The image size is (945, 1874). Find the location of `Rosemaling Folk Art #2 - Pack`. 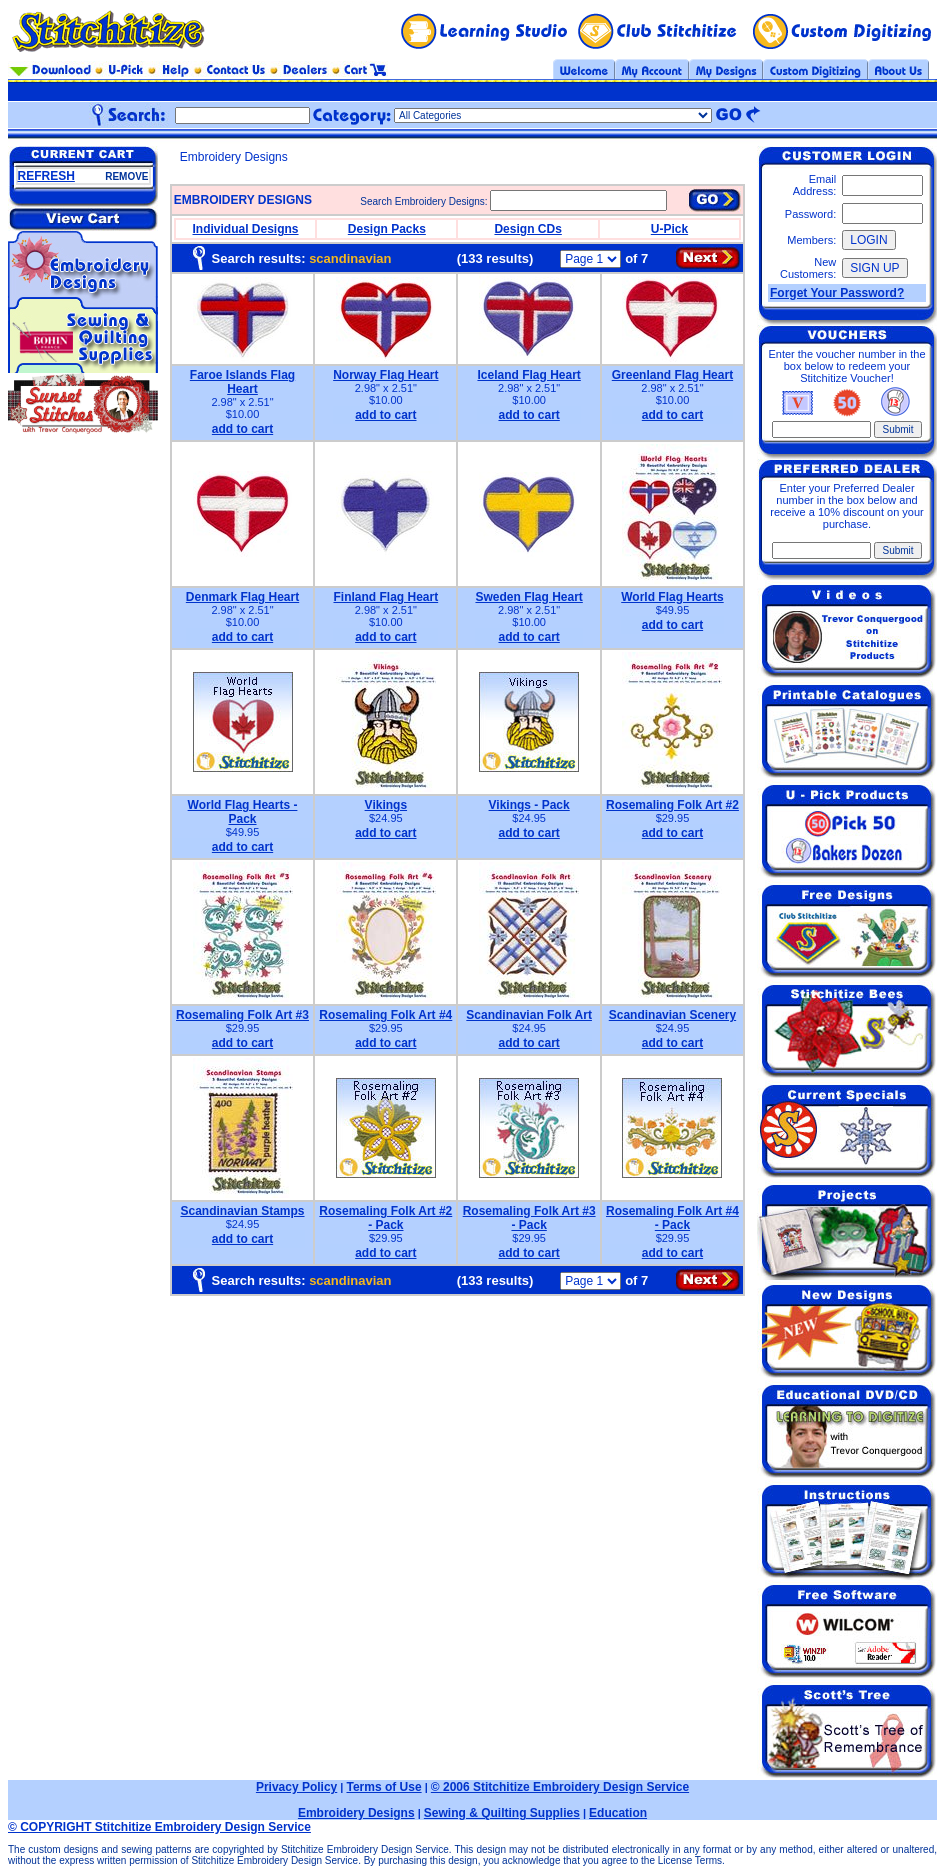

Rosemaling Folk Art #2 - Pack is located at coordinates (385, 1218).